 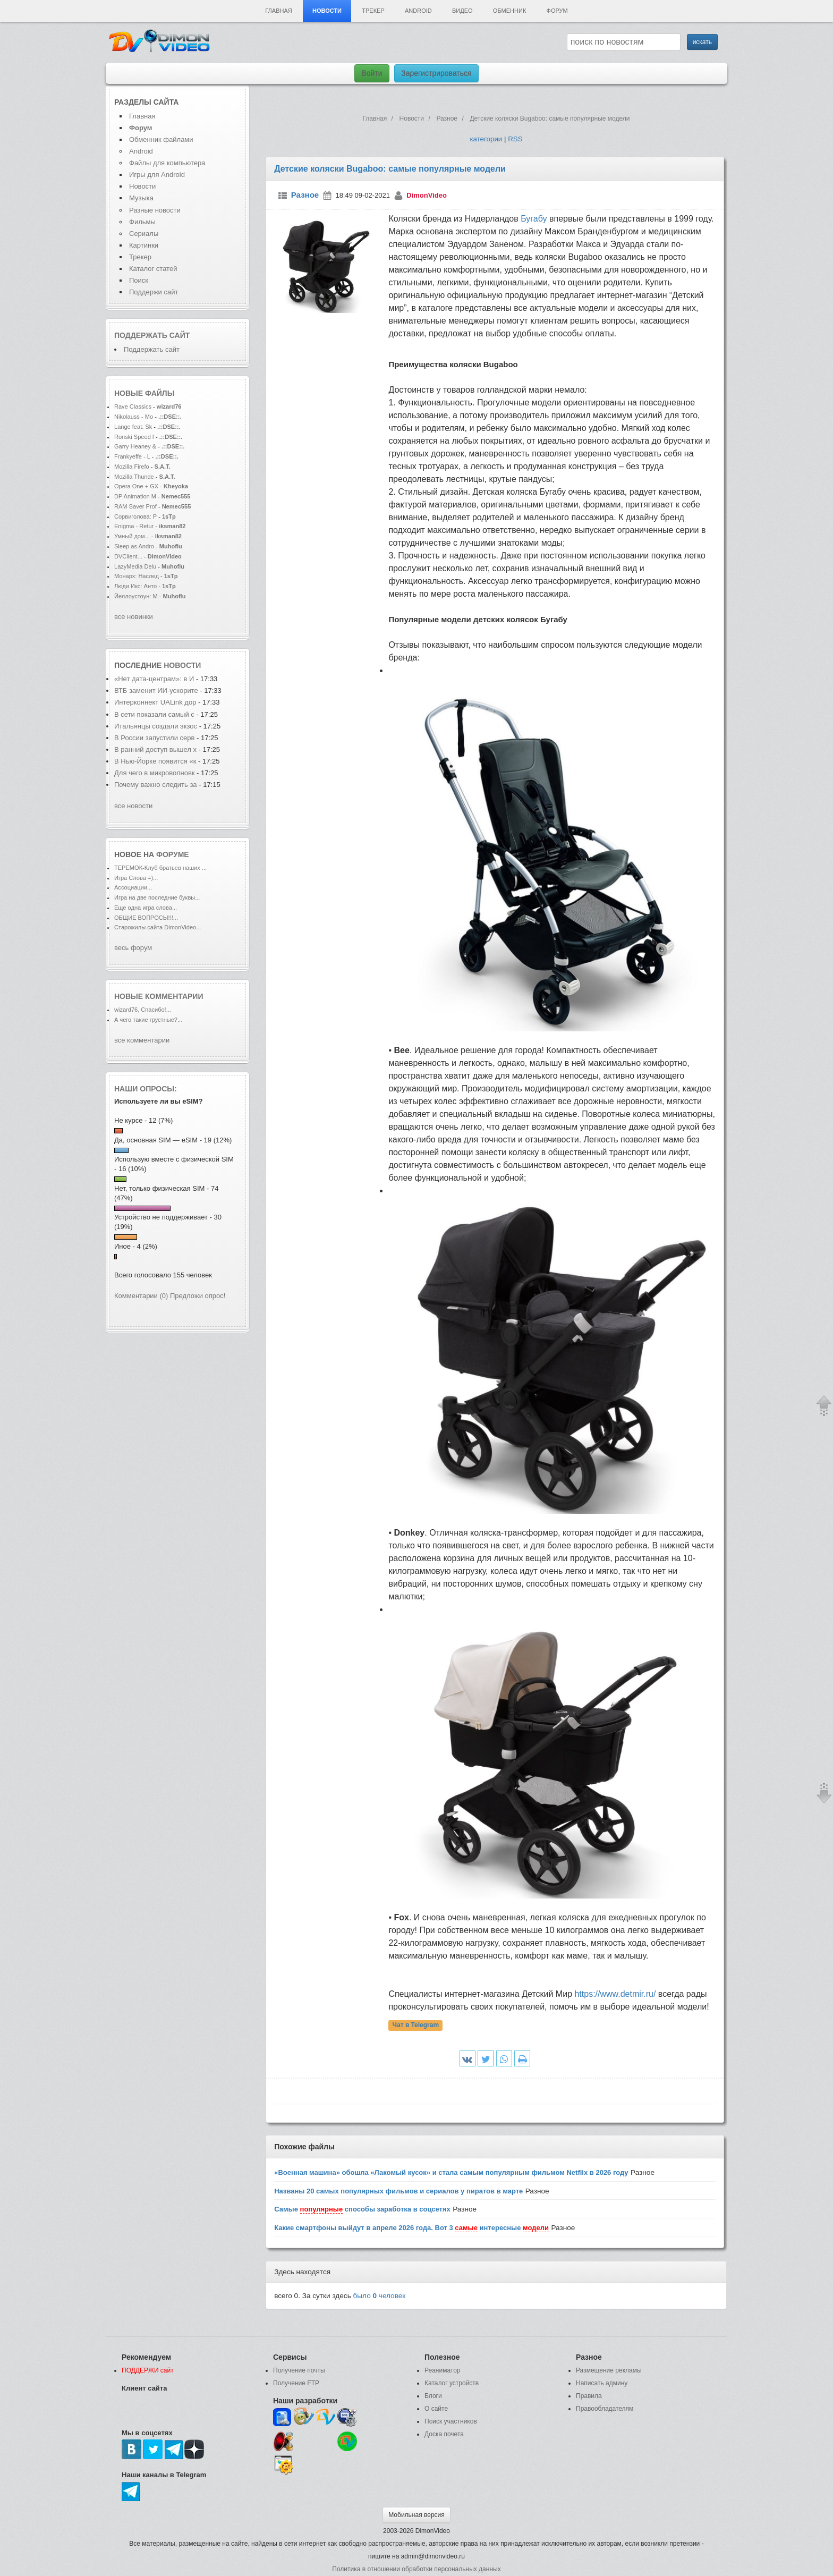 I want to click on Доска почета, so click(x=444, y=2434).